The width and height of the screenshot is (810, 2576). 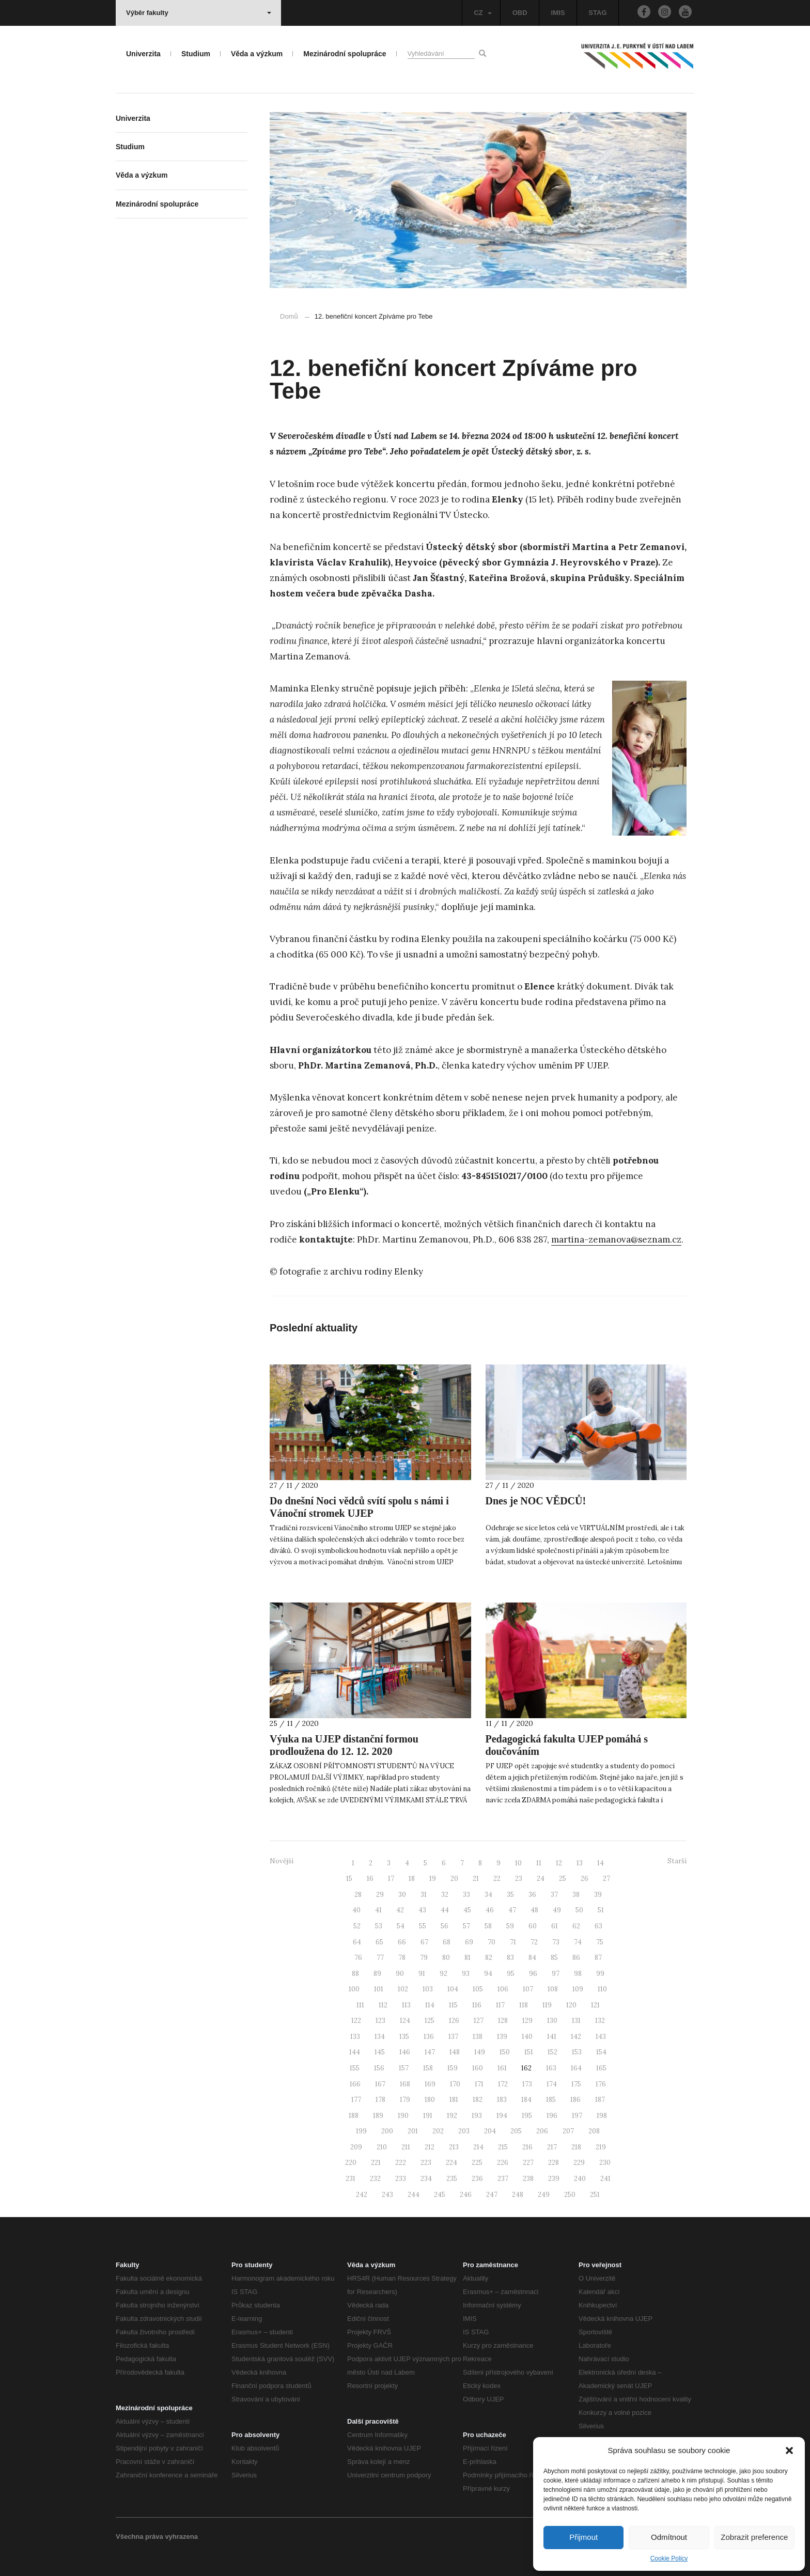 What do you see at coordinates (429, 2020) in the screenshot?
I see `125` at bounding box center [429, 2020].